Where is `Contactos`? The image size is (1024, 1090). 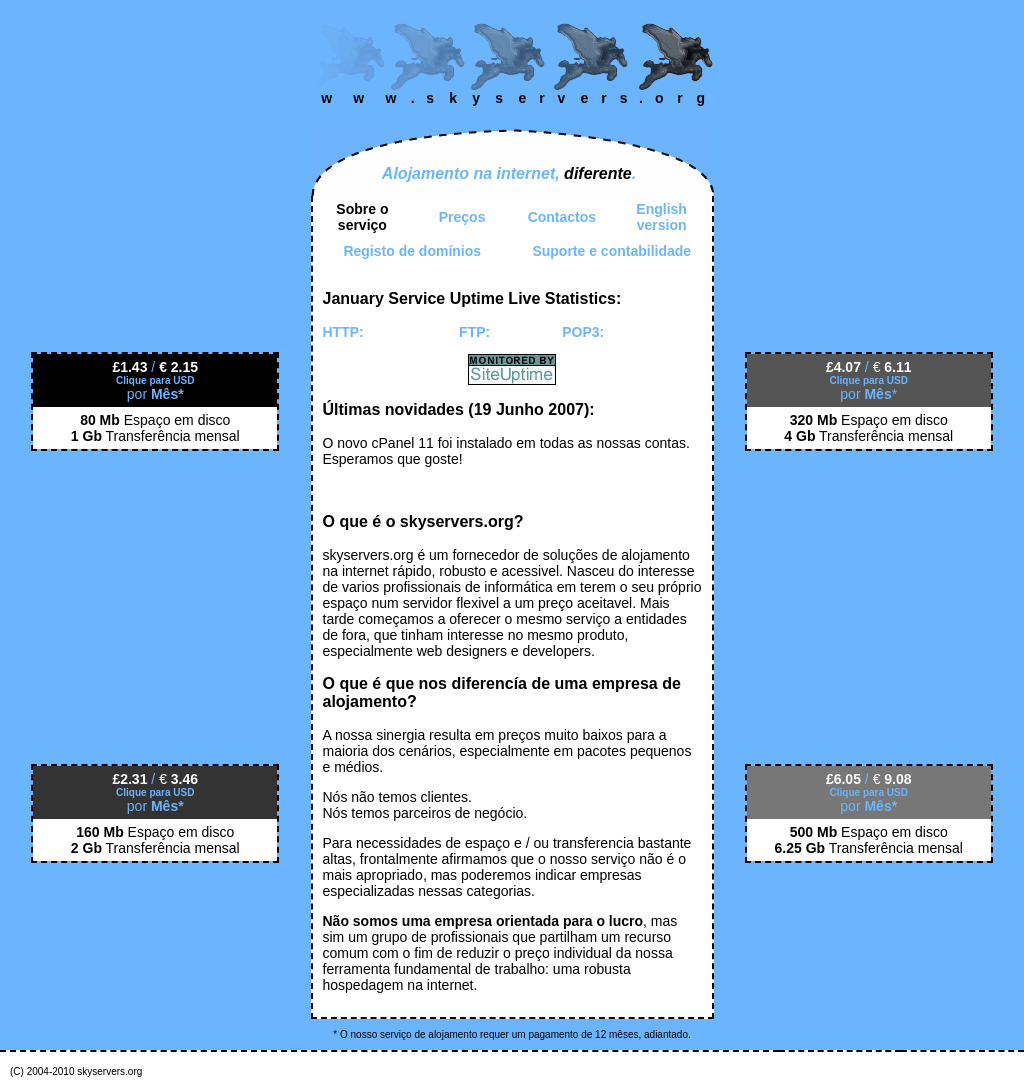
Contactos is located at coordinates (562, 217).